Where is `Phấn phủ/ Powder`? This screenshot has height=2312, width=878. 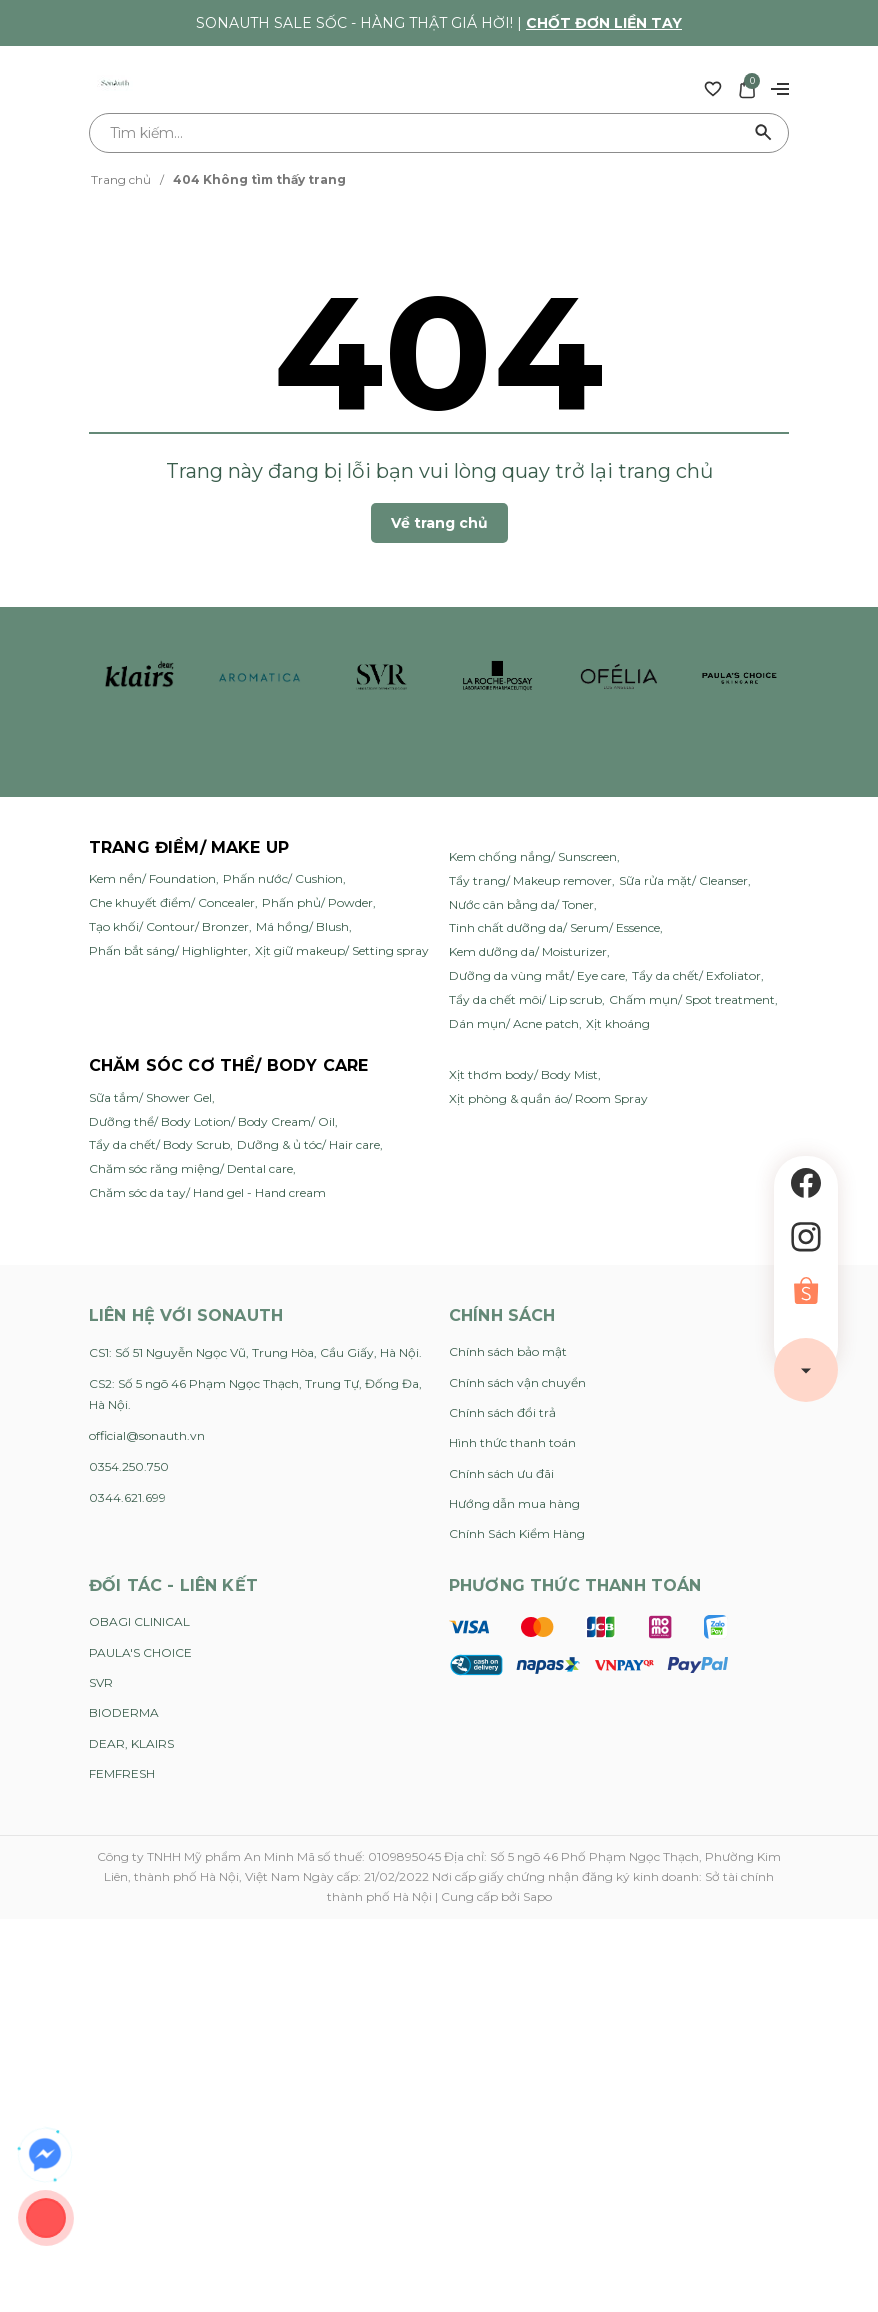
Phấn phủ/ Powder is located at coordinates (317, 902).